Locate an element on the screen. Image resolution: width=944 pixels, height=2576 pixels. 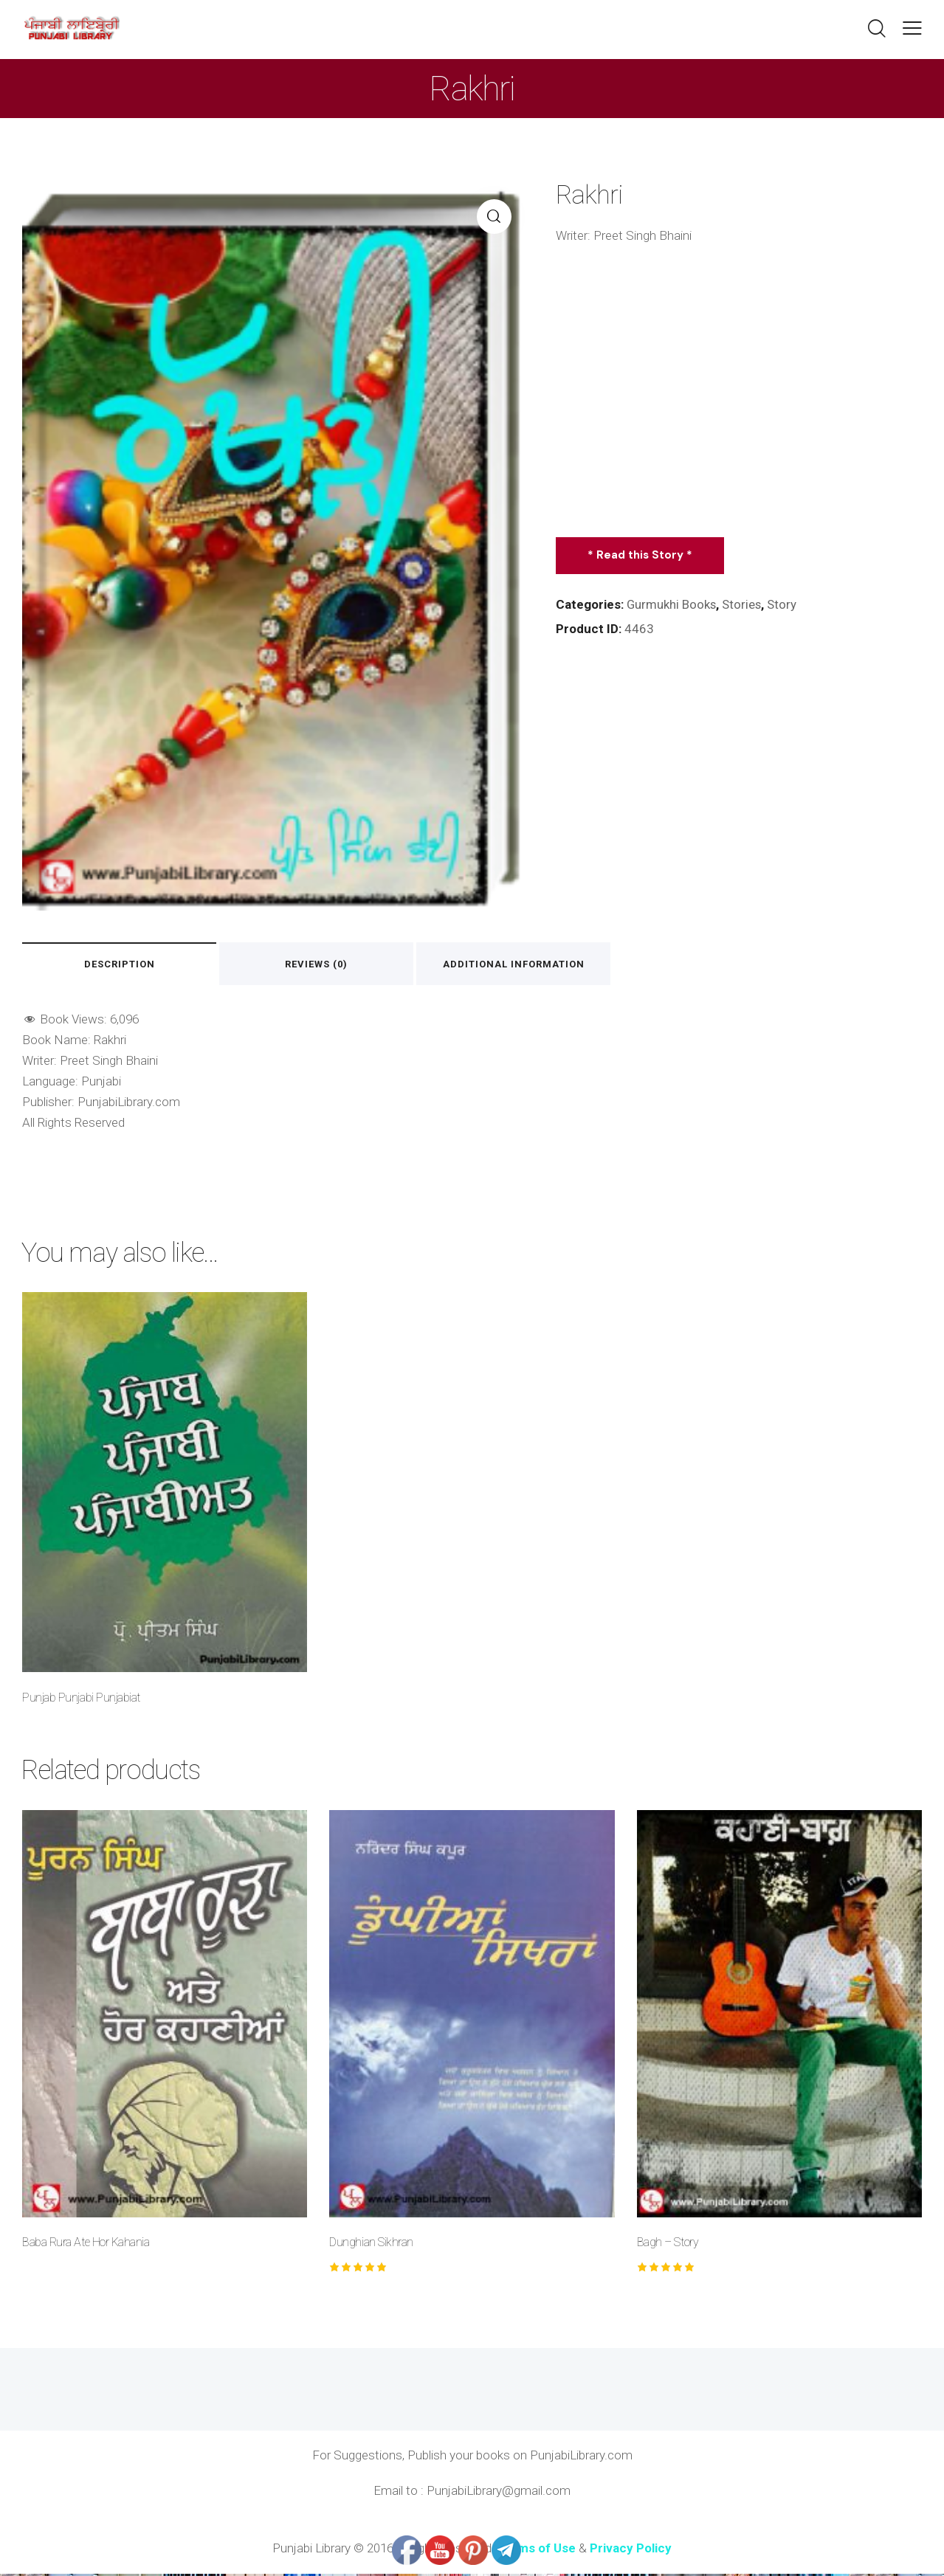
Additional information [tab] is located at coordinates (541, 964).